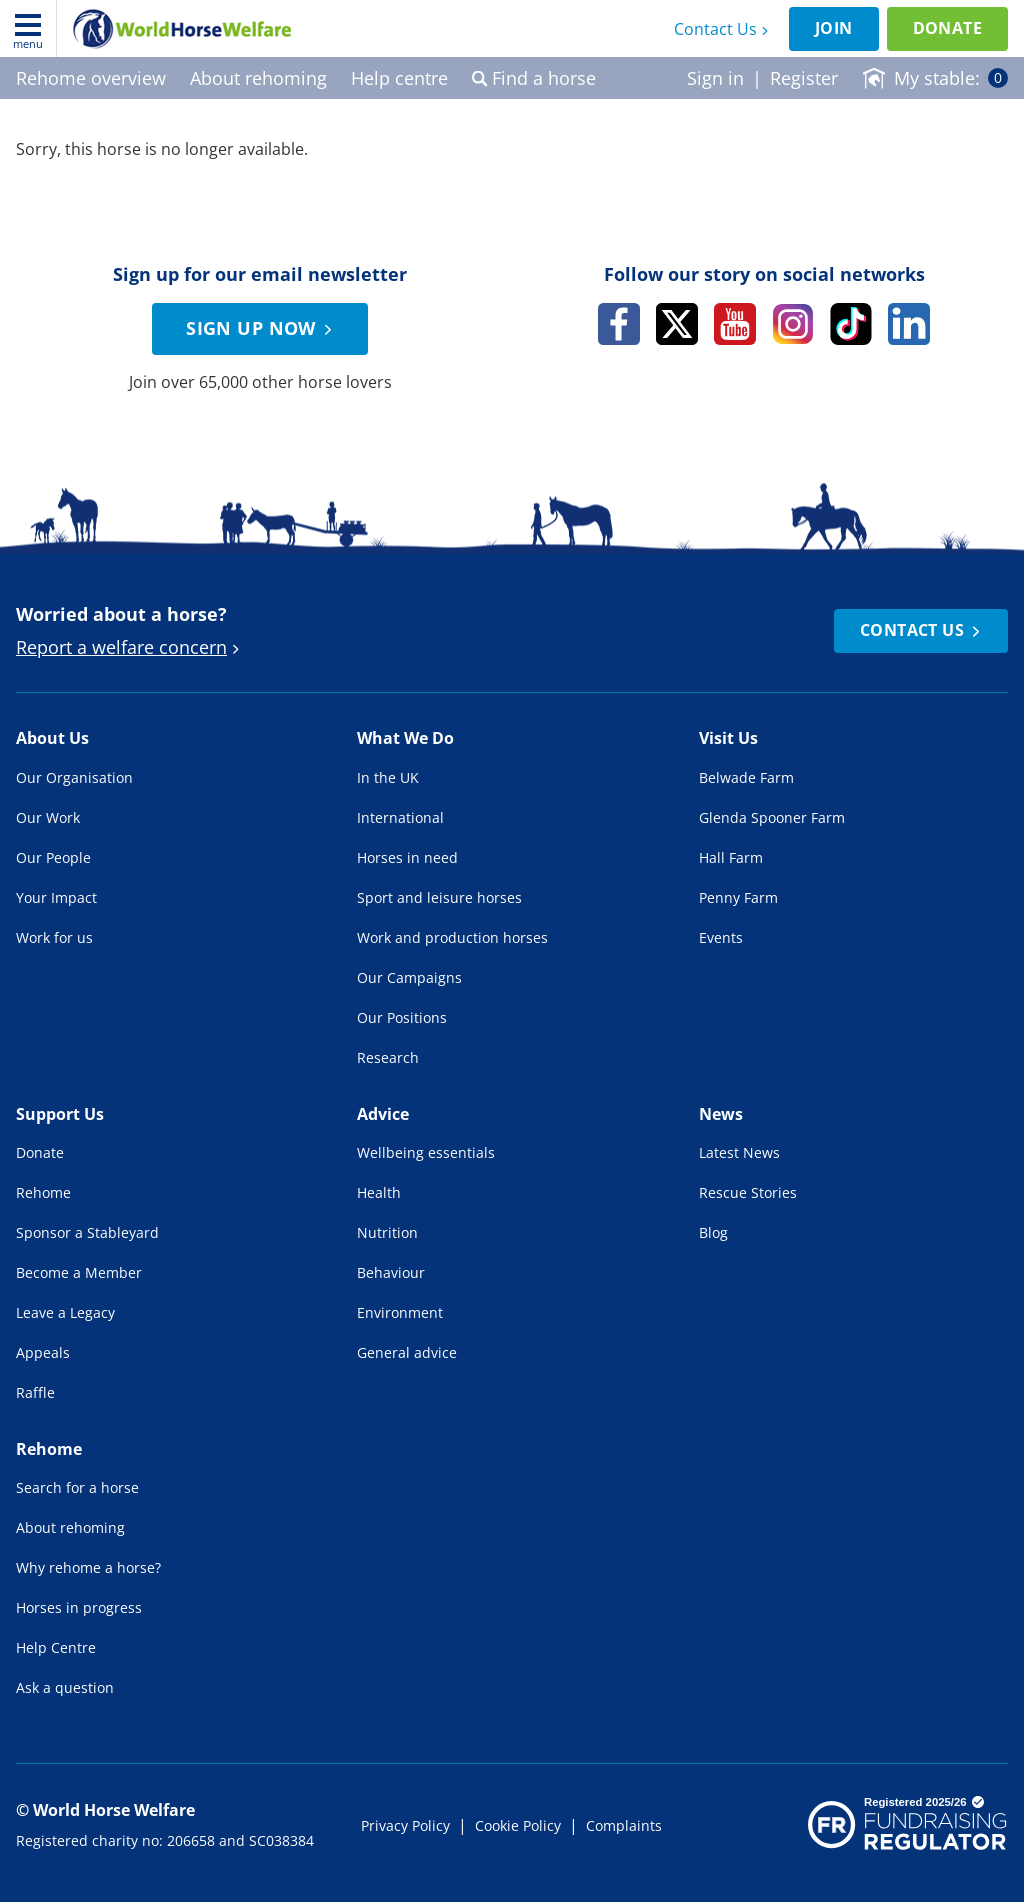  Describe the element at coordinates (721, 1114) in the screenshot. I see `News` at that location.